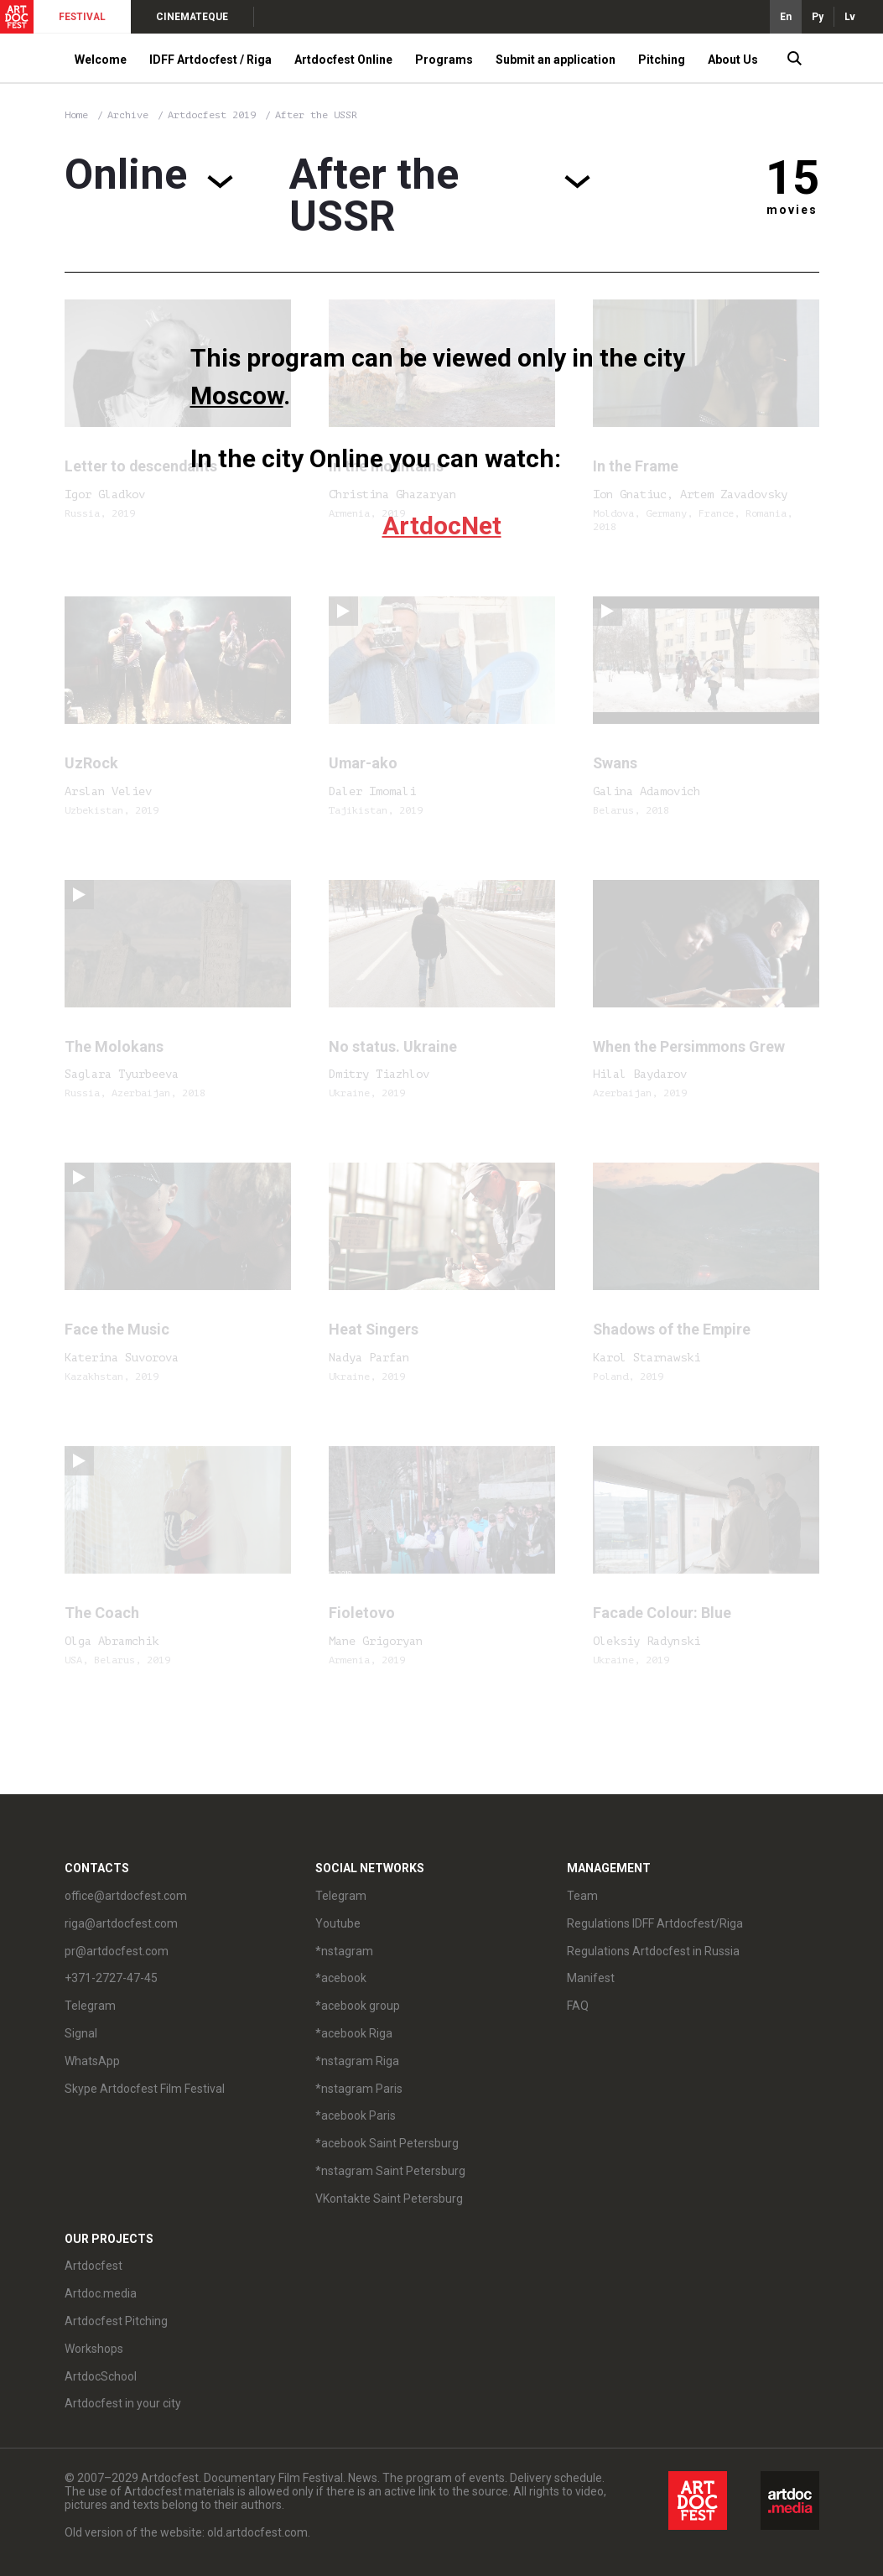 The width and height of the screenshot is (883, 2576). Describe the element at coordinates (817, 17) in the screenshot. I see `Ру` at that location.